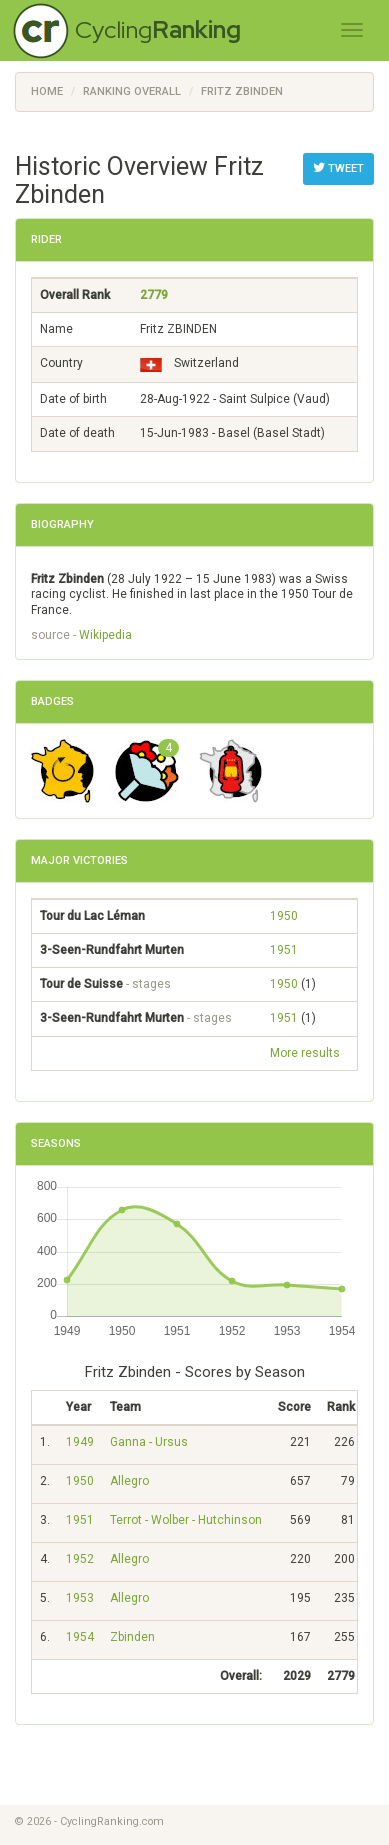  I want to click on Tweet, so click(338, 168).